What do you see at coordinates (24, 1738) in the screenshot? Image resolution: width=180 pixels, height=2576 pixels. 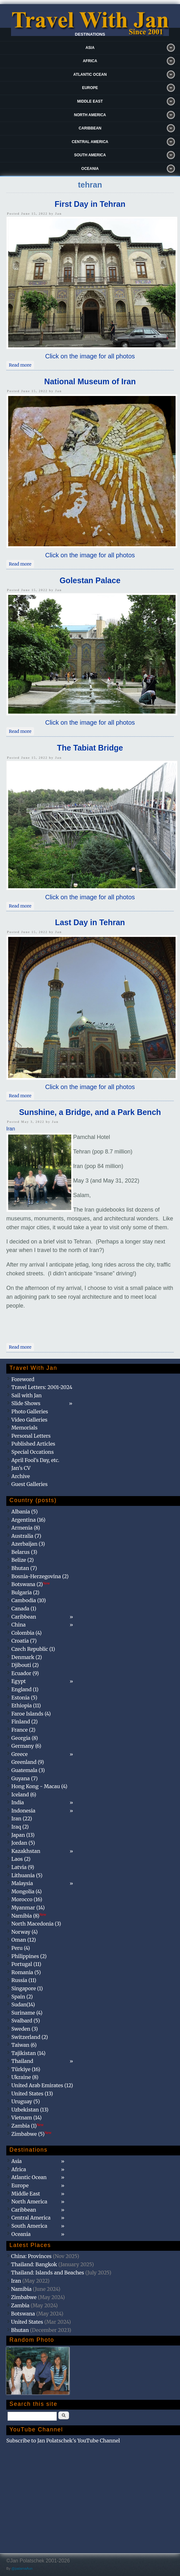 I see `Georgia (8)` at bounding box center [24, 1738].